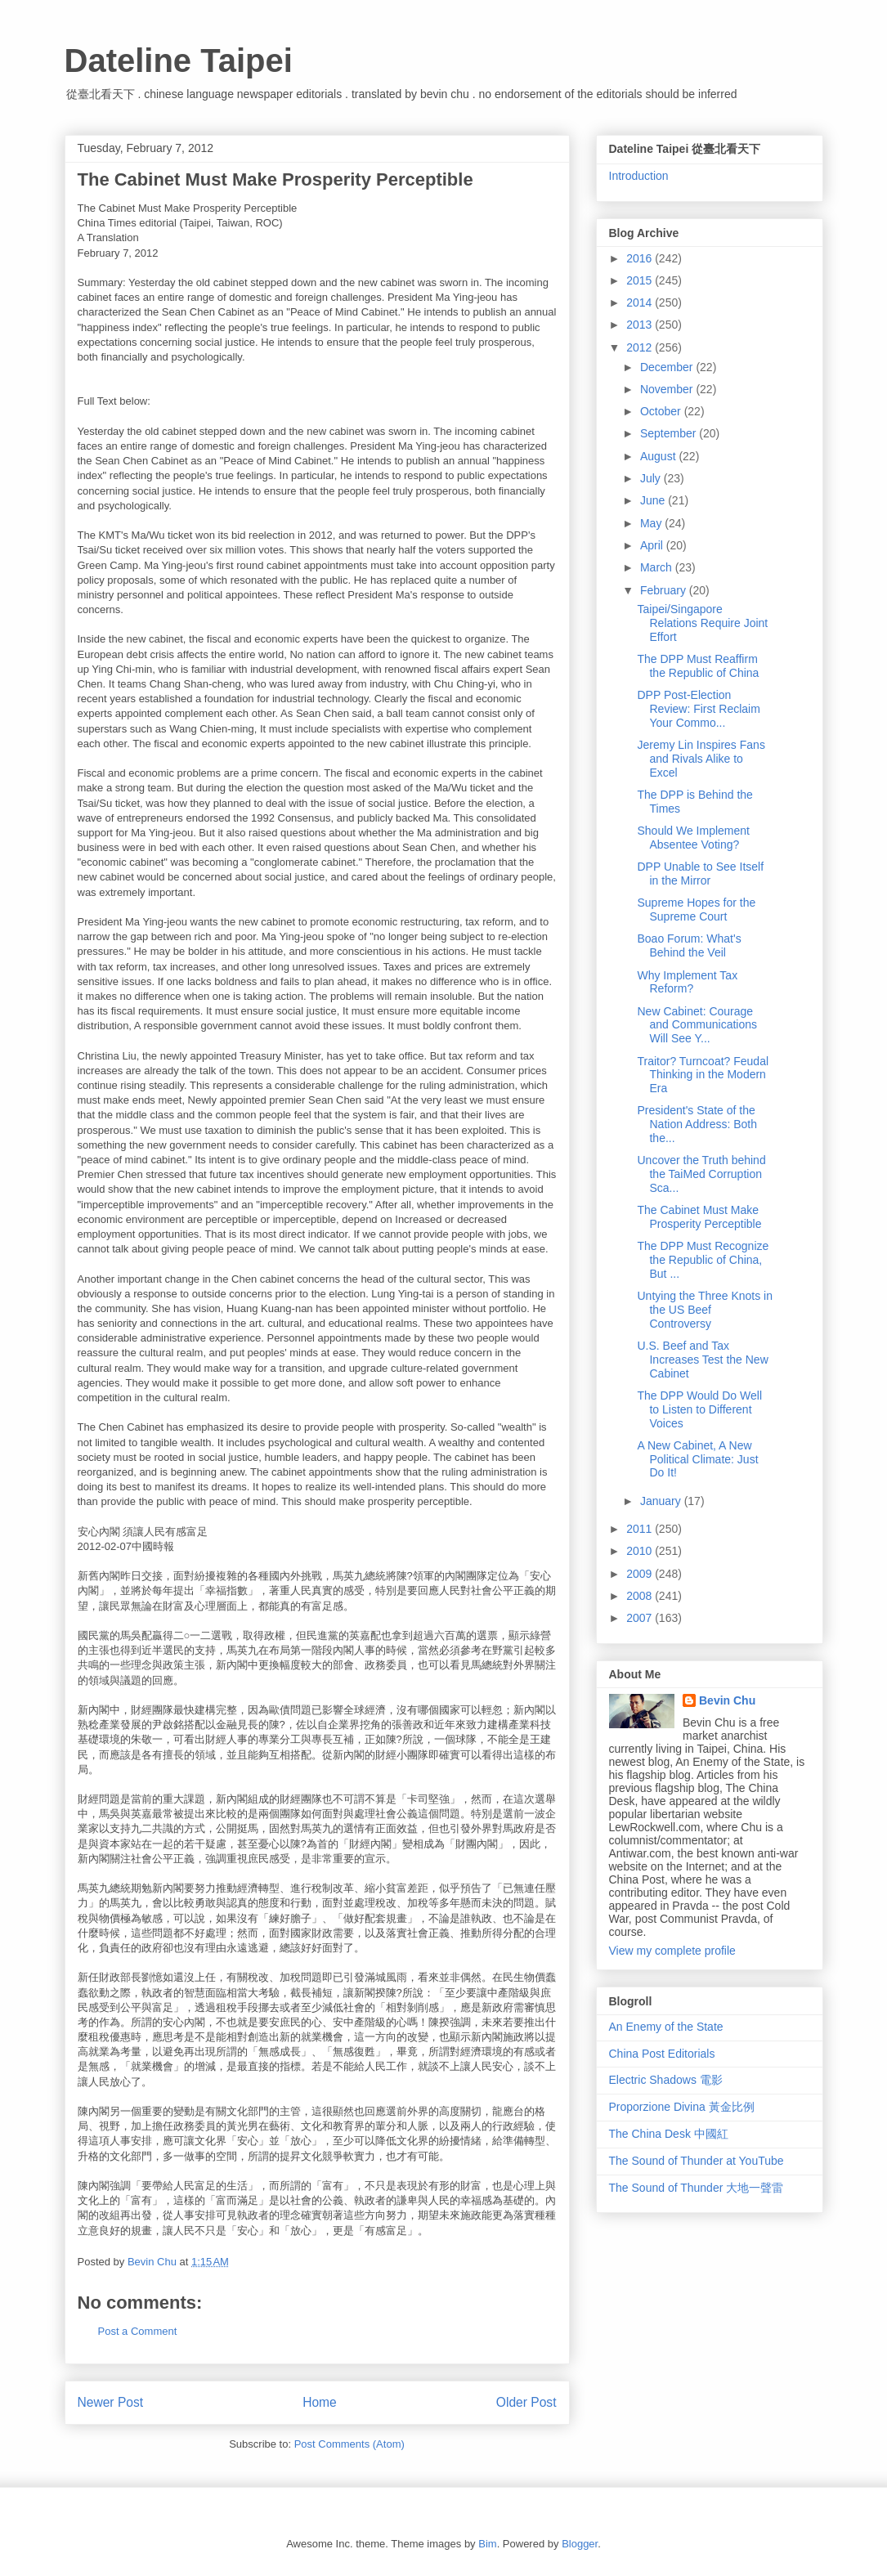 This screenshot has height=2576, width=887. I want to click on January, so click(662, 1501).